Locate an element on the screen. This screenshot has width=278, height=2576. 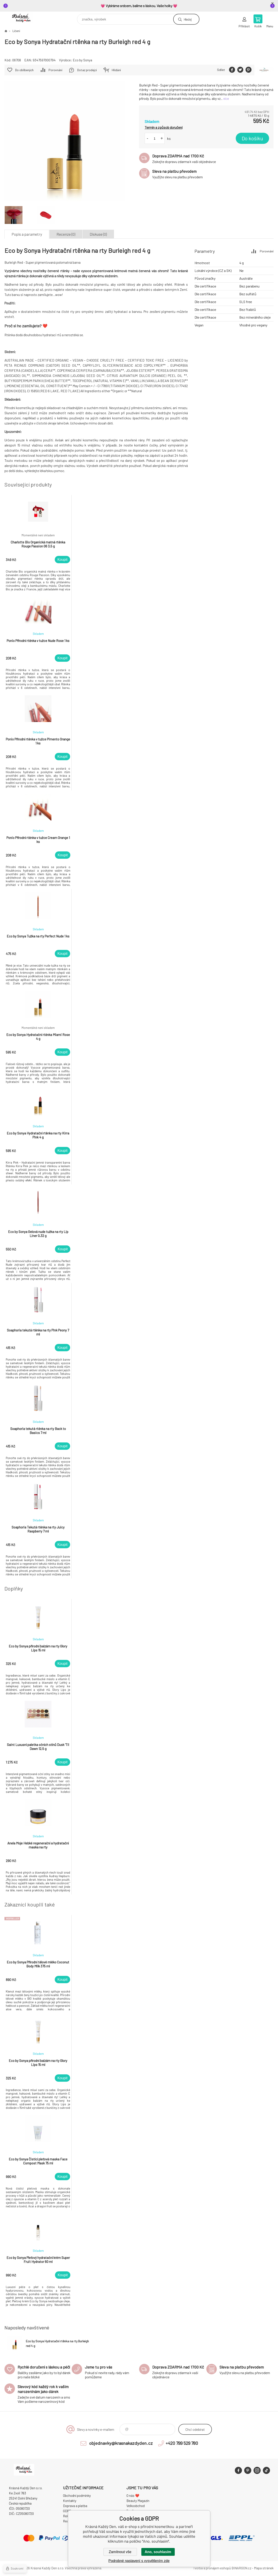
BINARGON.cz is located at coordinates (241, 2568).